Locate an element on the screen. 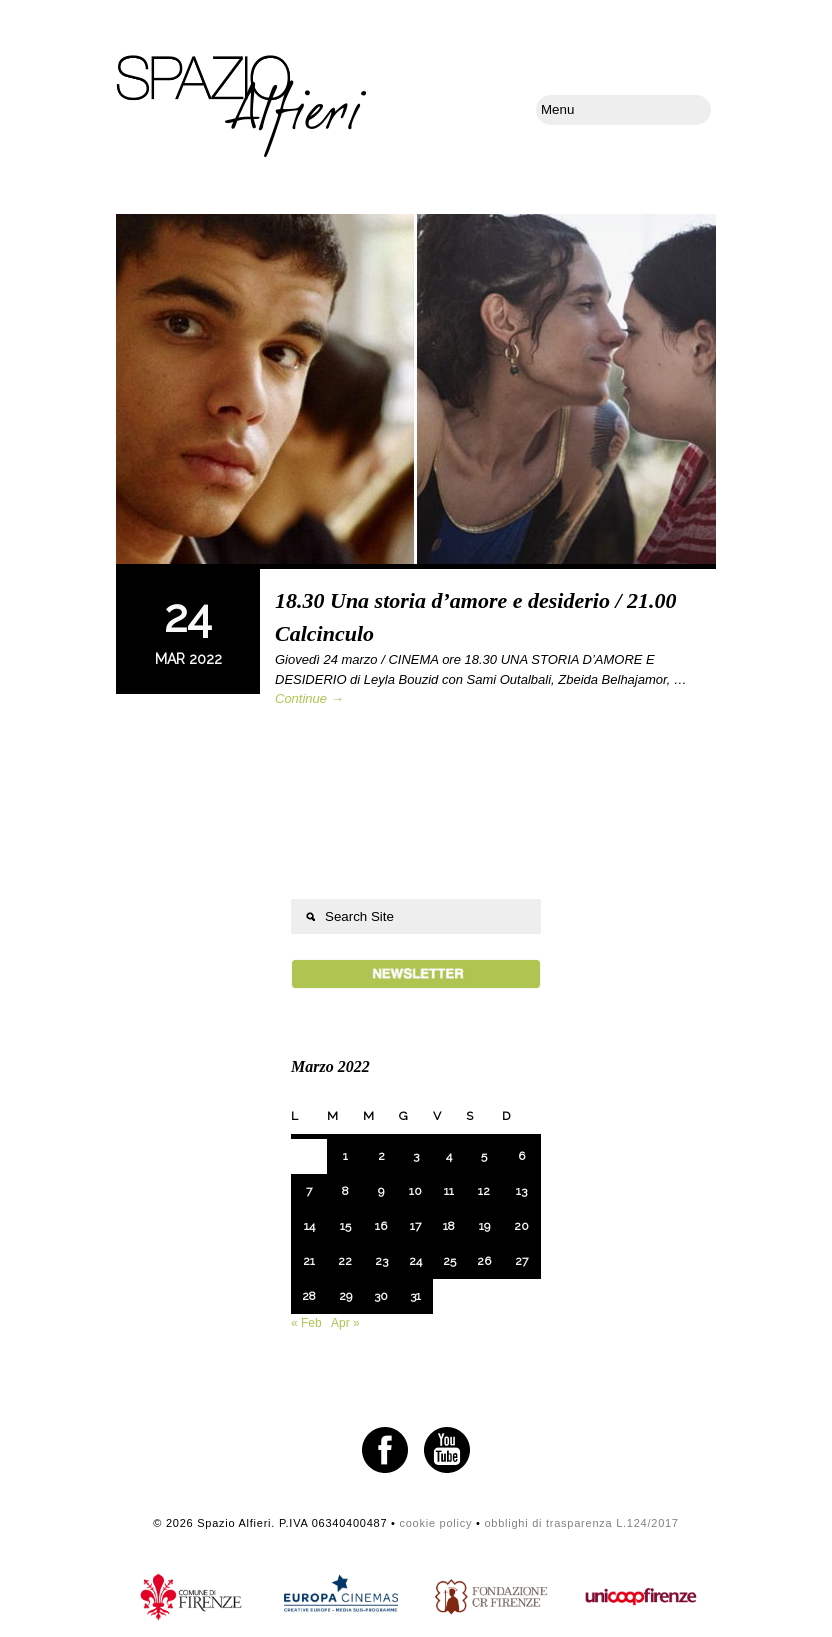 The height and width of the screenshot is (1637, 832). cookie policy is located at coordinates (435, 1523).